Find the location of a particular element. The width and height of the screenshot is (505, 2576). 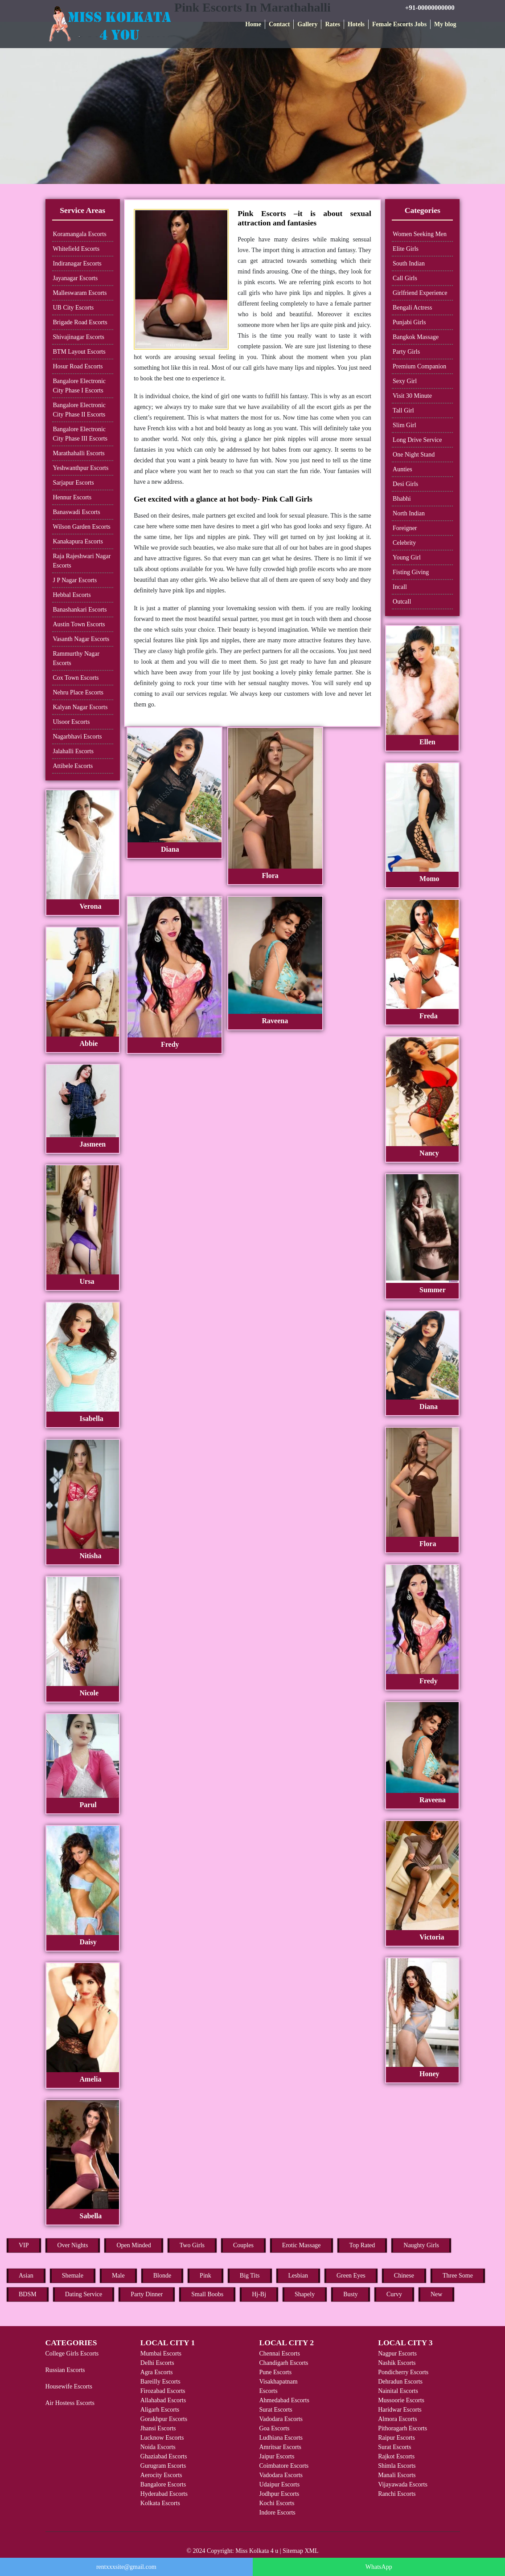

Girlfriend Experience is located at coordinates (420, 293).